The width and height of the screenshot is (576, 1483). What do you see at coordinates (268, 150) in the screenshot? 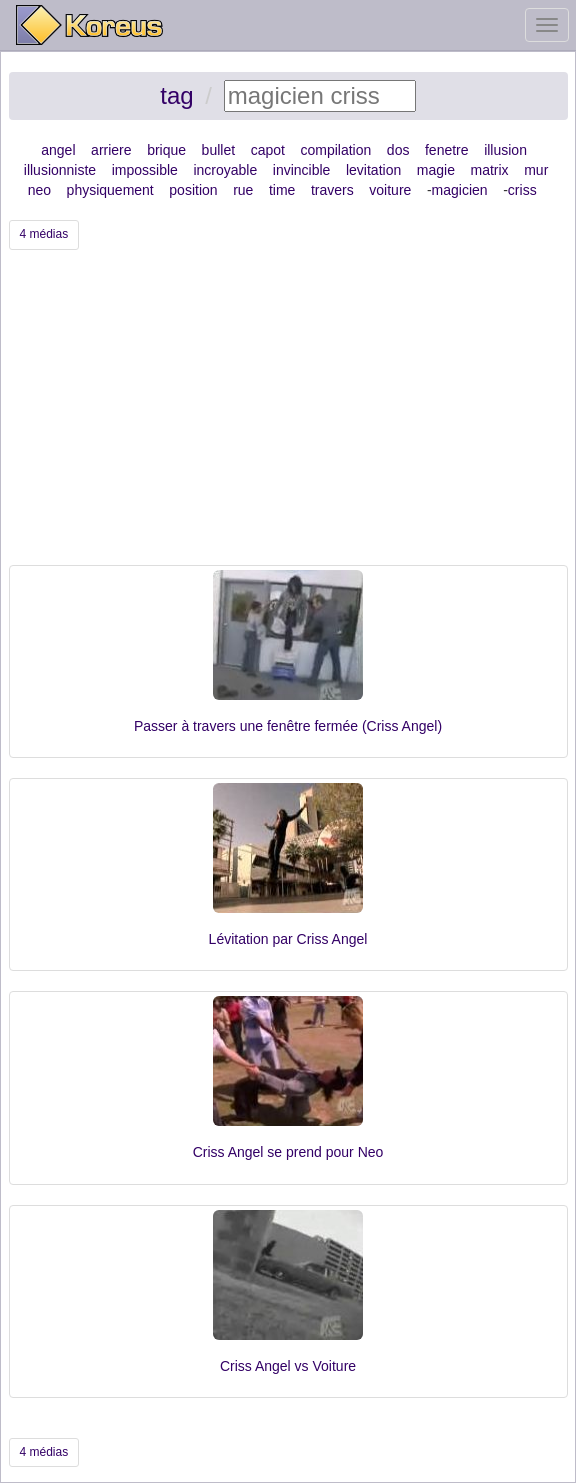
I see `capot` at bounding box center [268, 150].